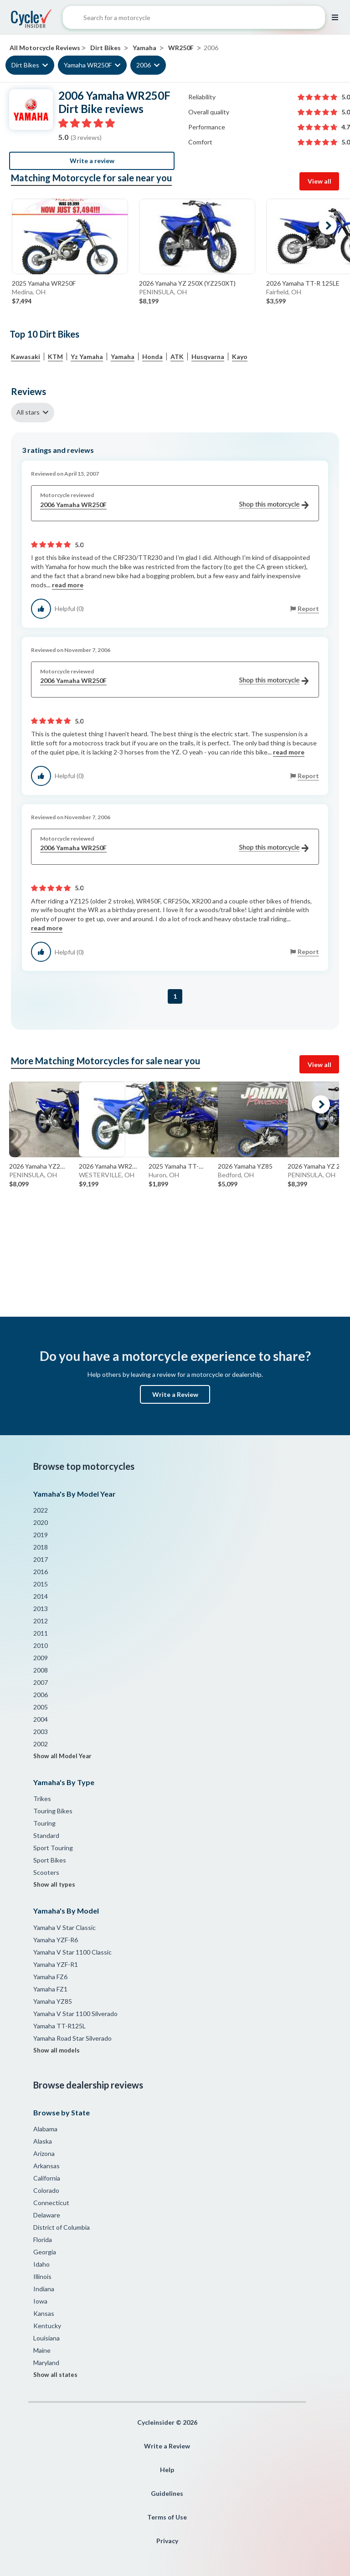  Describe the element at coordinates (40, 1682) in the screenshot. I see `2007` at that location.